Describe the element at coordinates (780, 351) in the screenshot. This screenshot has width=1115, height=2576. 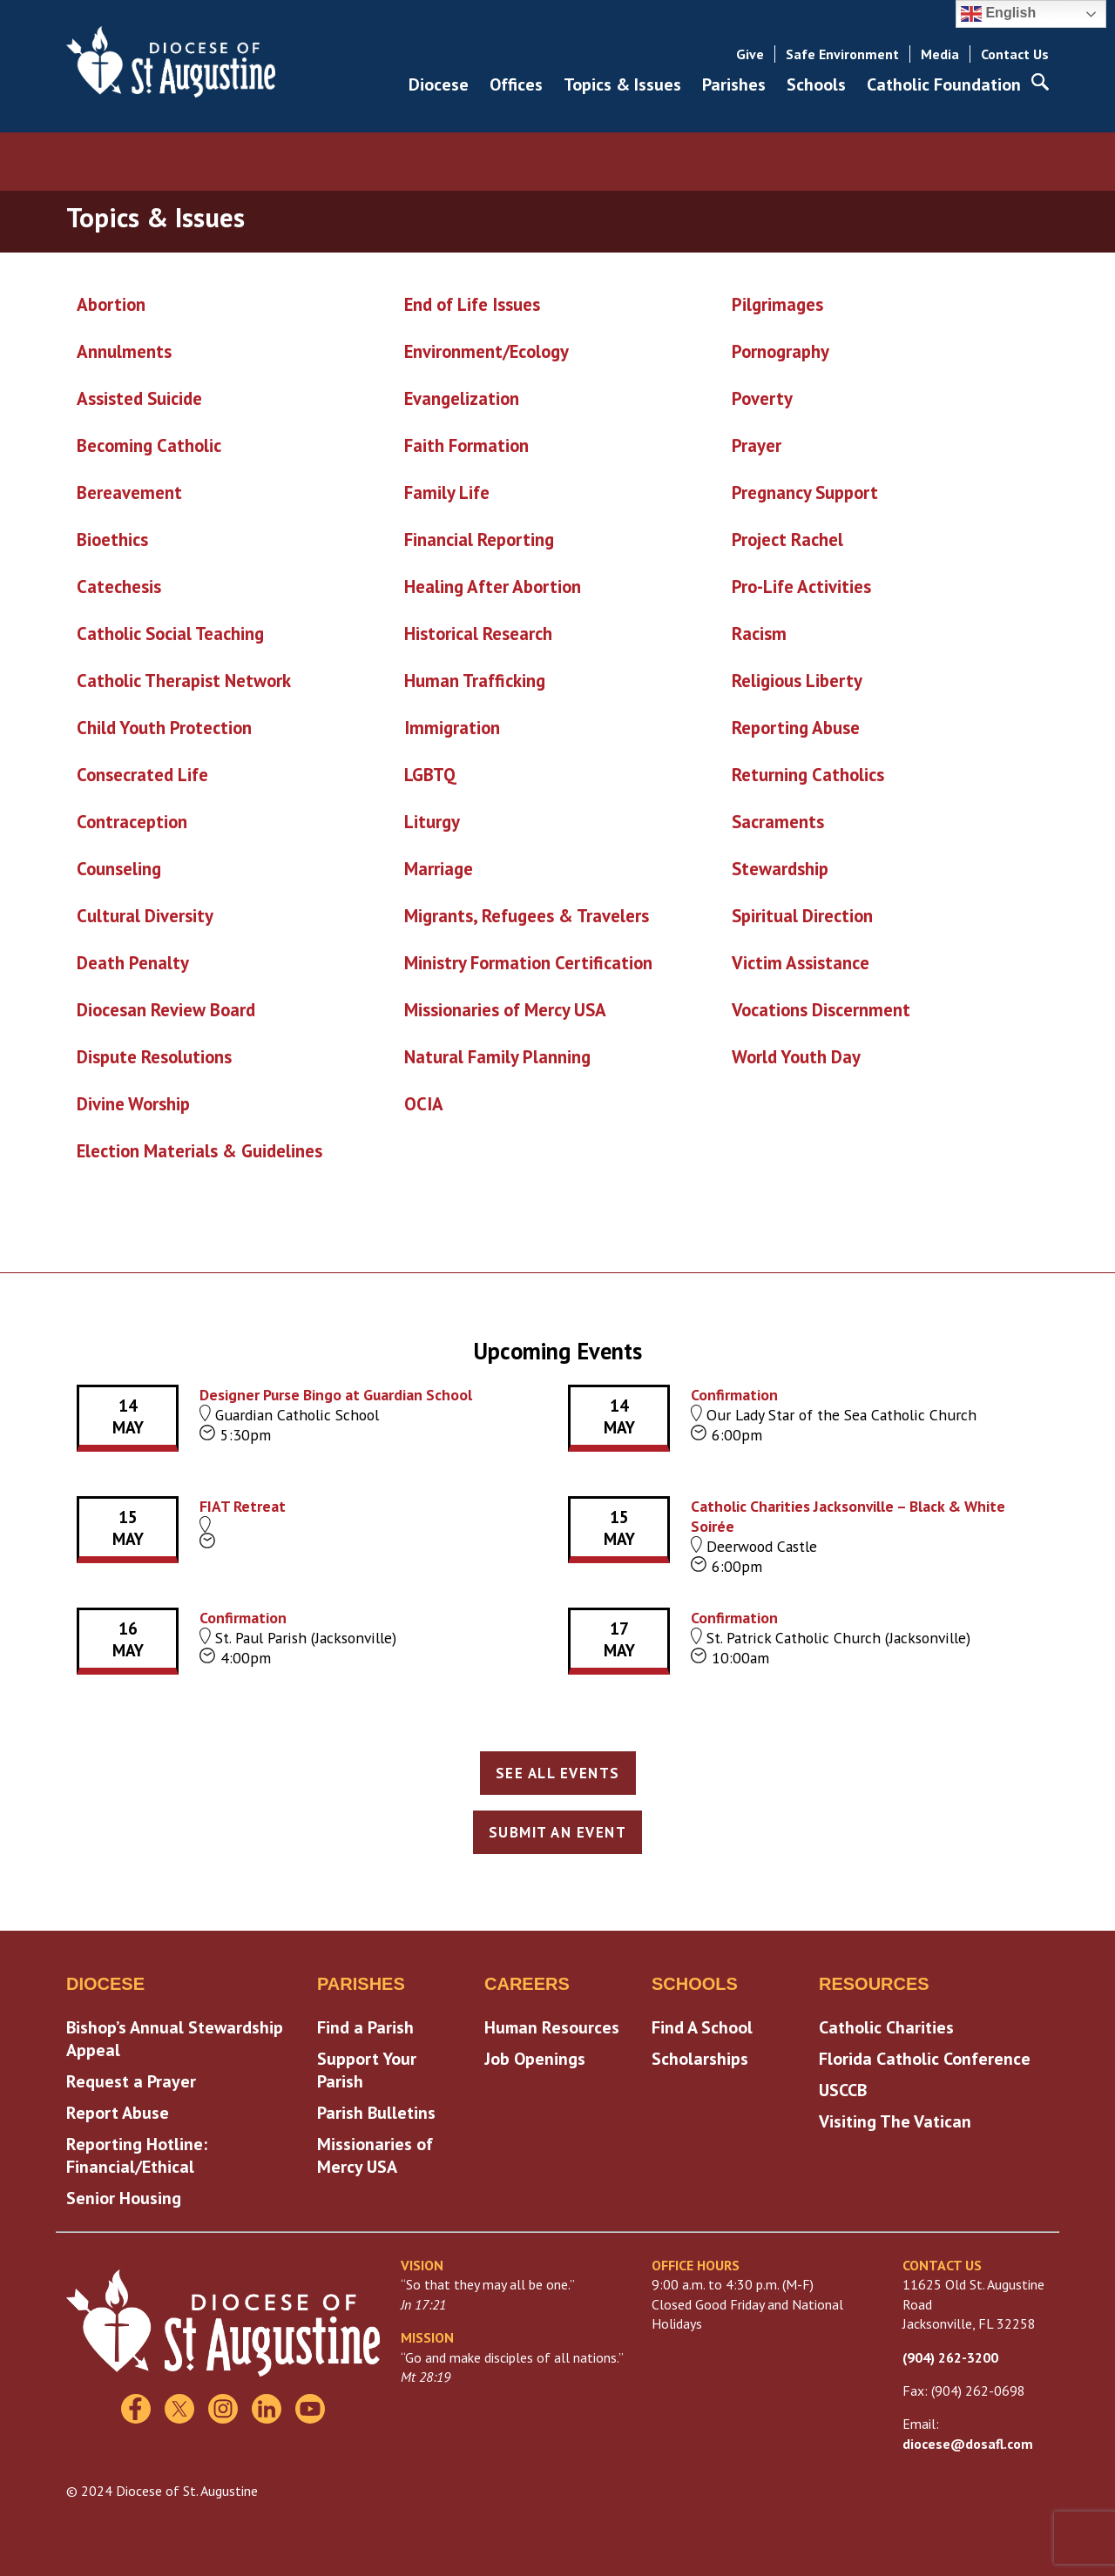
I see `Pornography` at that location.